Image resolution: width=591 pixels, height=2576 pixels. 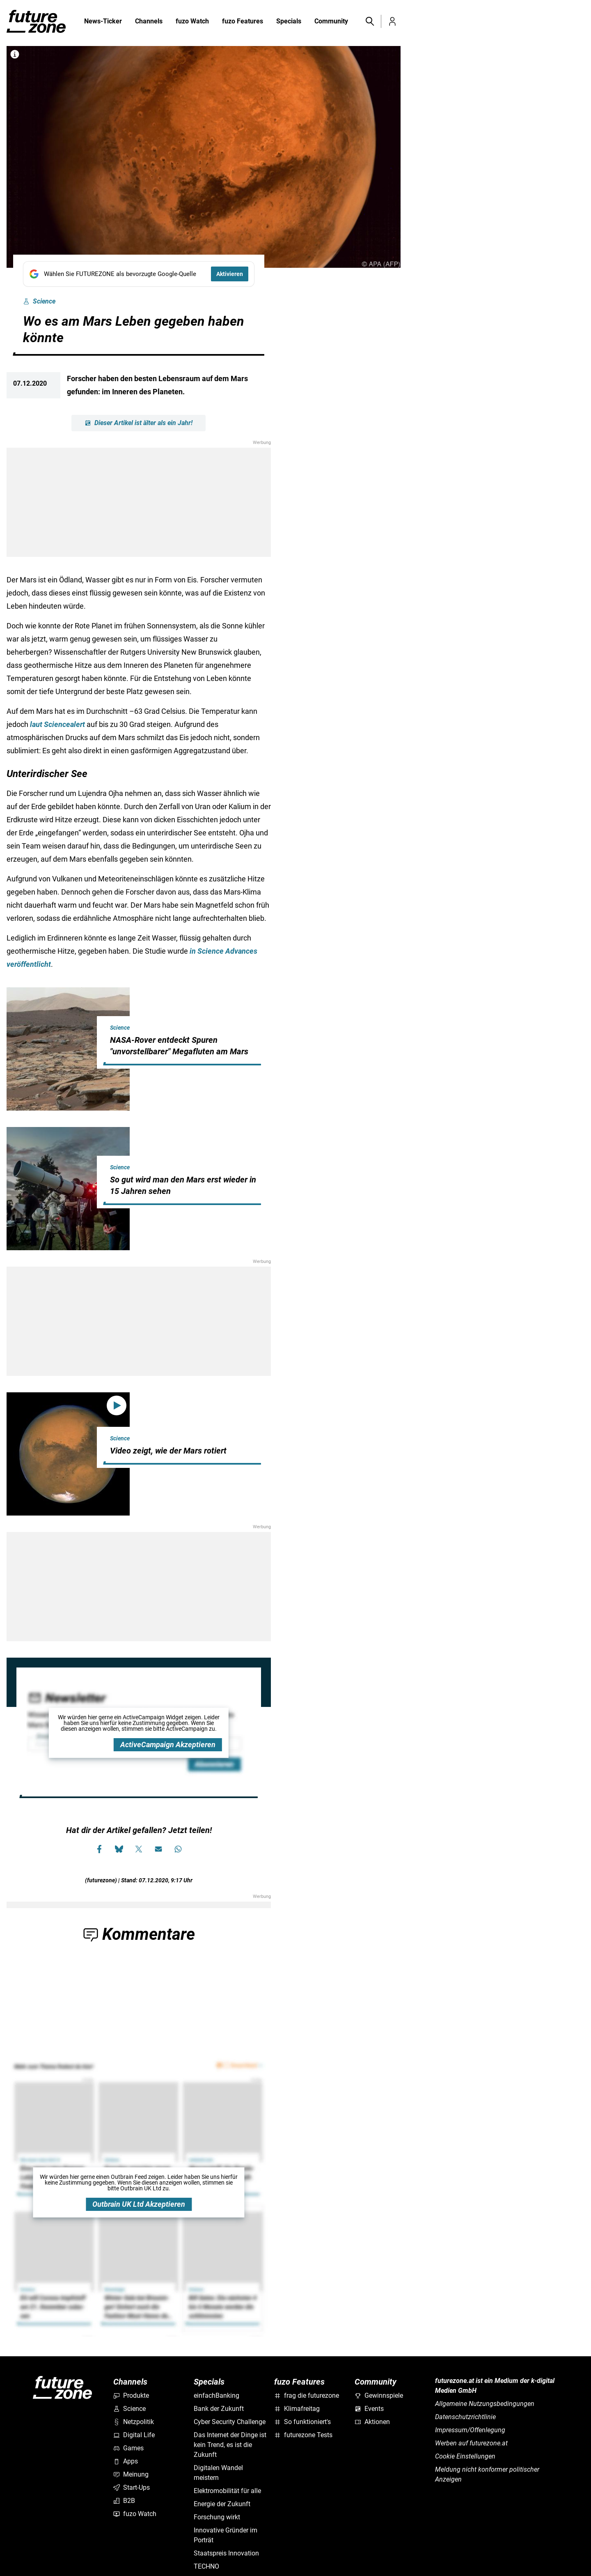 I want to click on B2B, so click(x=124, y=2501).